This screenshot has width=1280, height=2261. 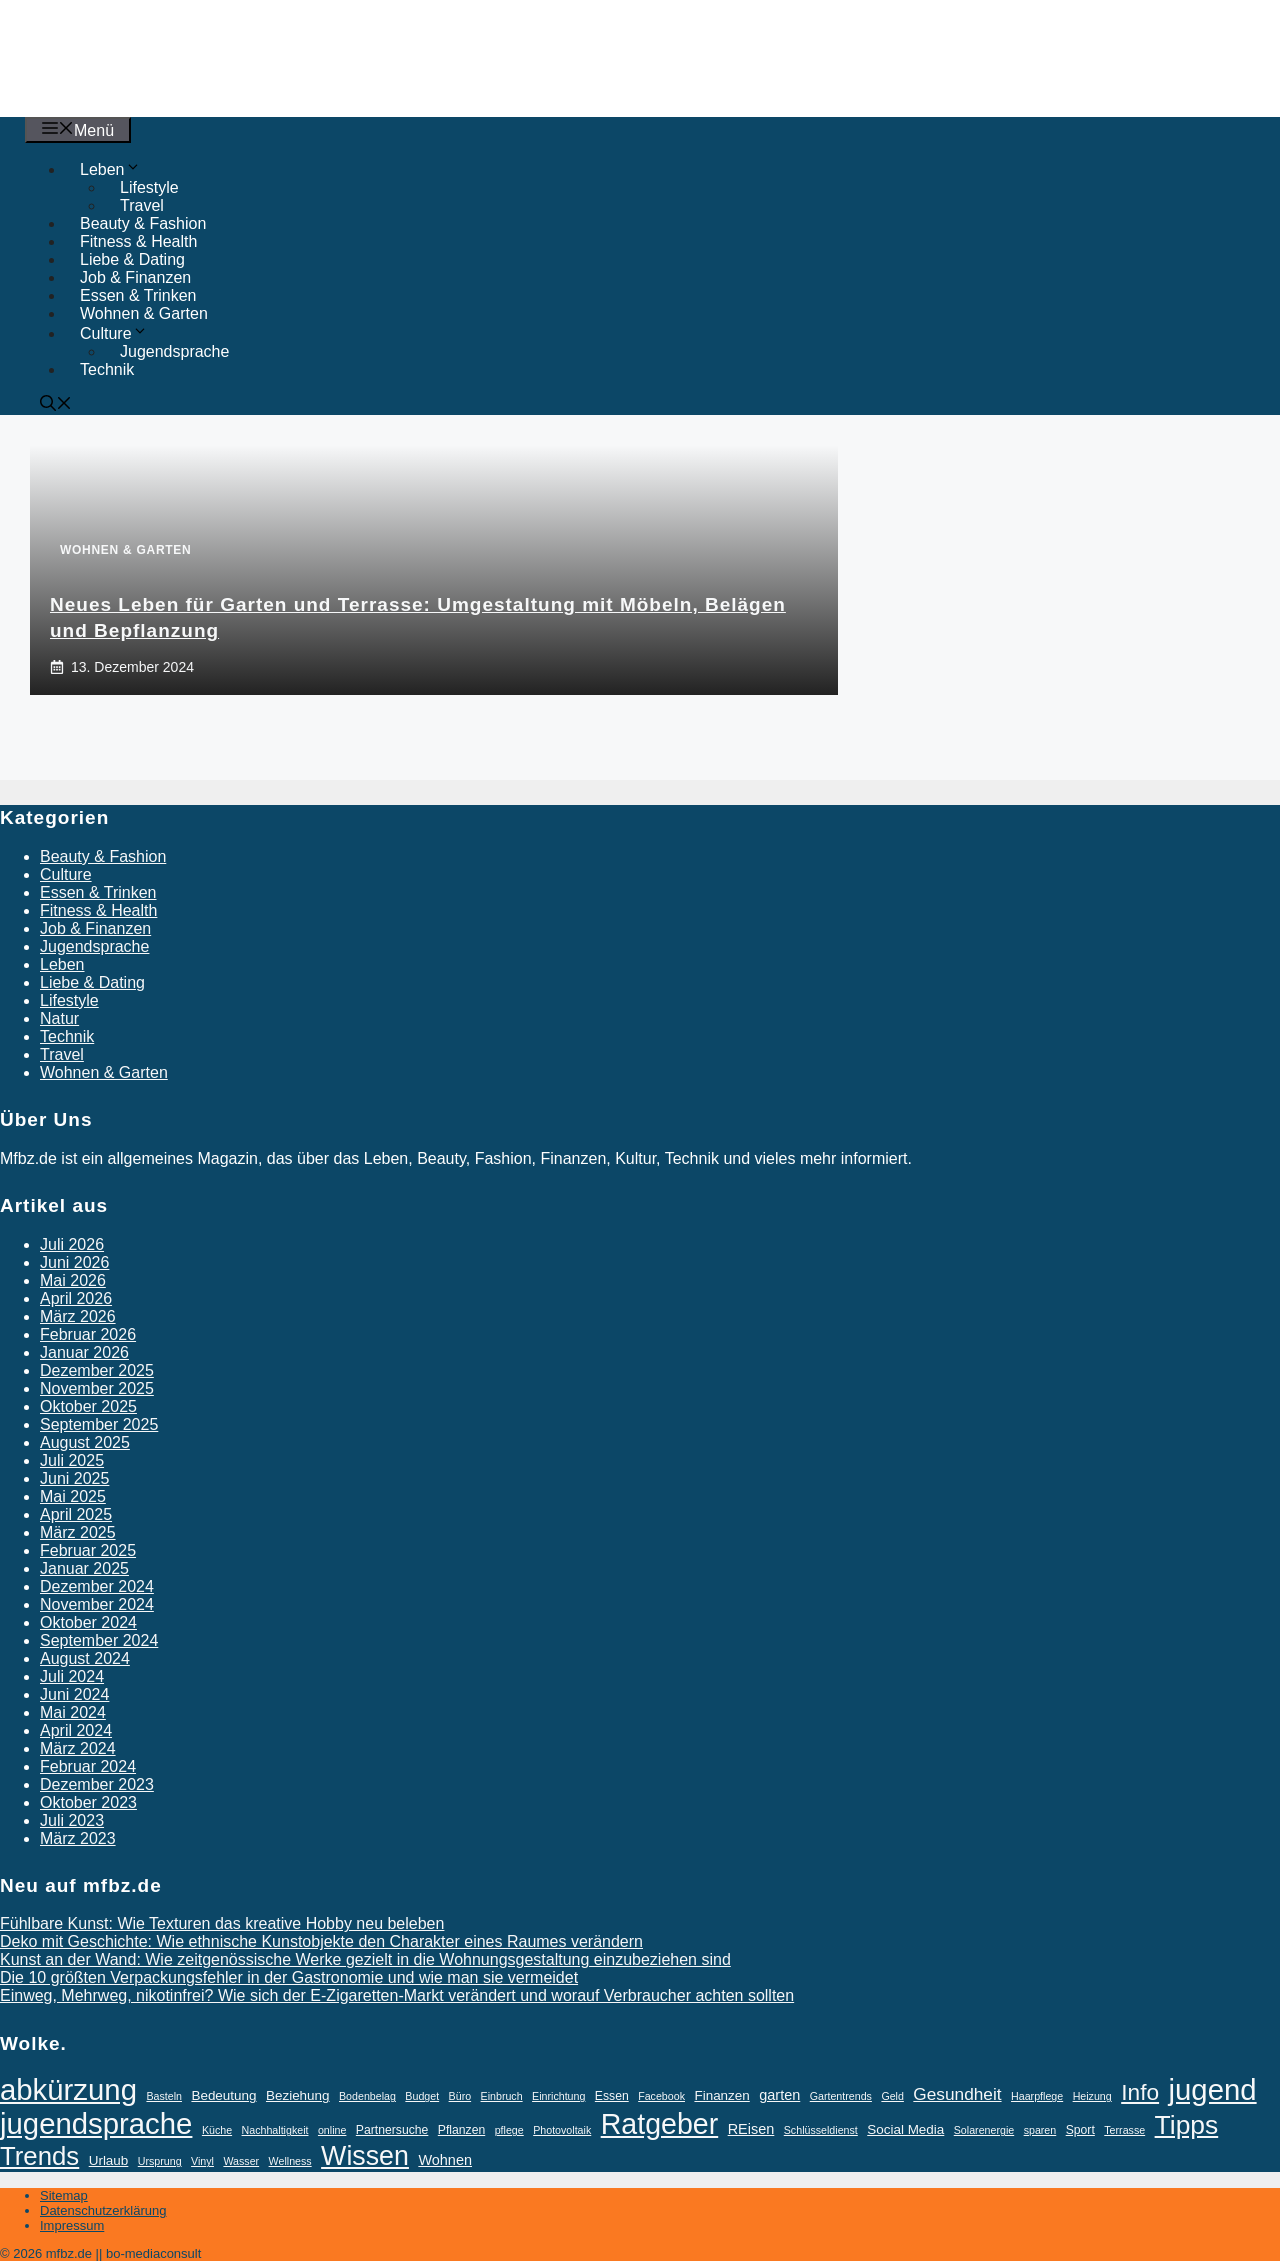 I want to click on Kunst an der Wand: Wie zeitgenössische Werke gezielt in die Wohnungsgestaltung einzubeziehen sind, so click(x=365, y=1959).